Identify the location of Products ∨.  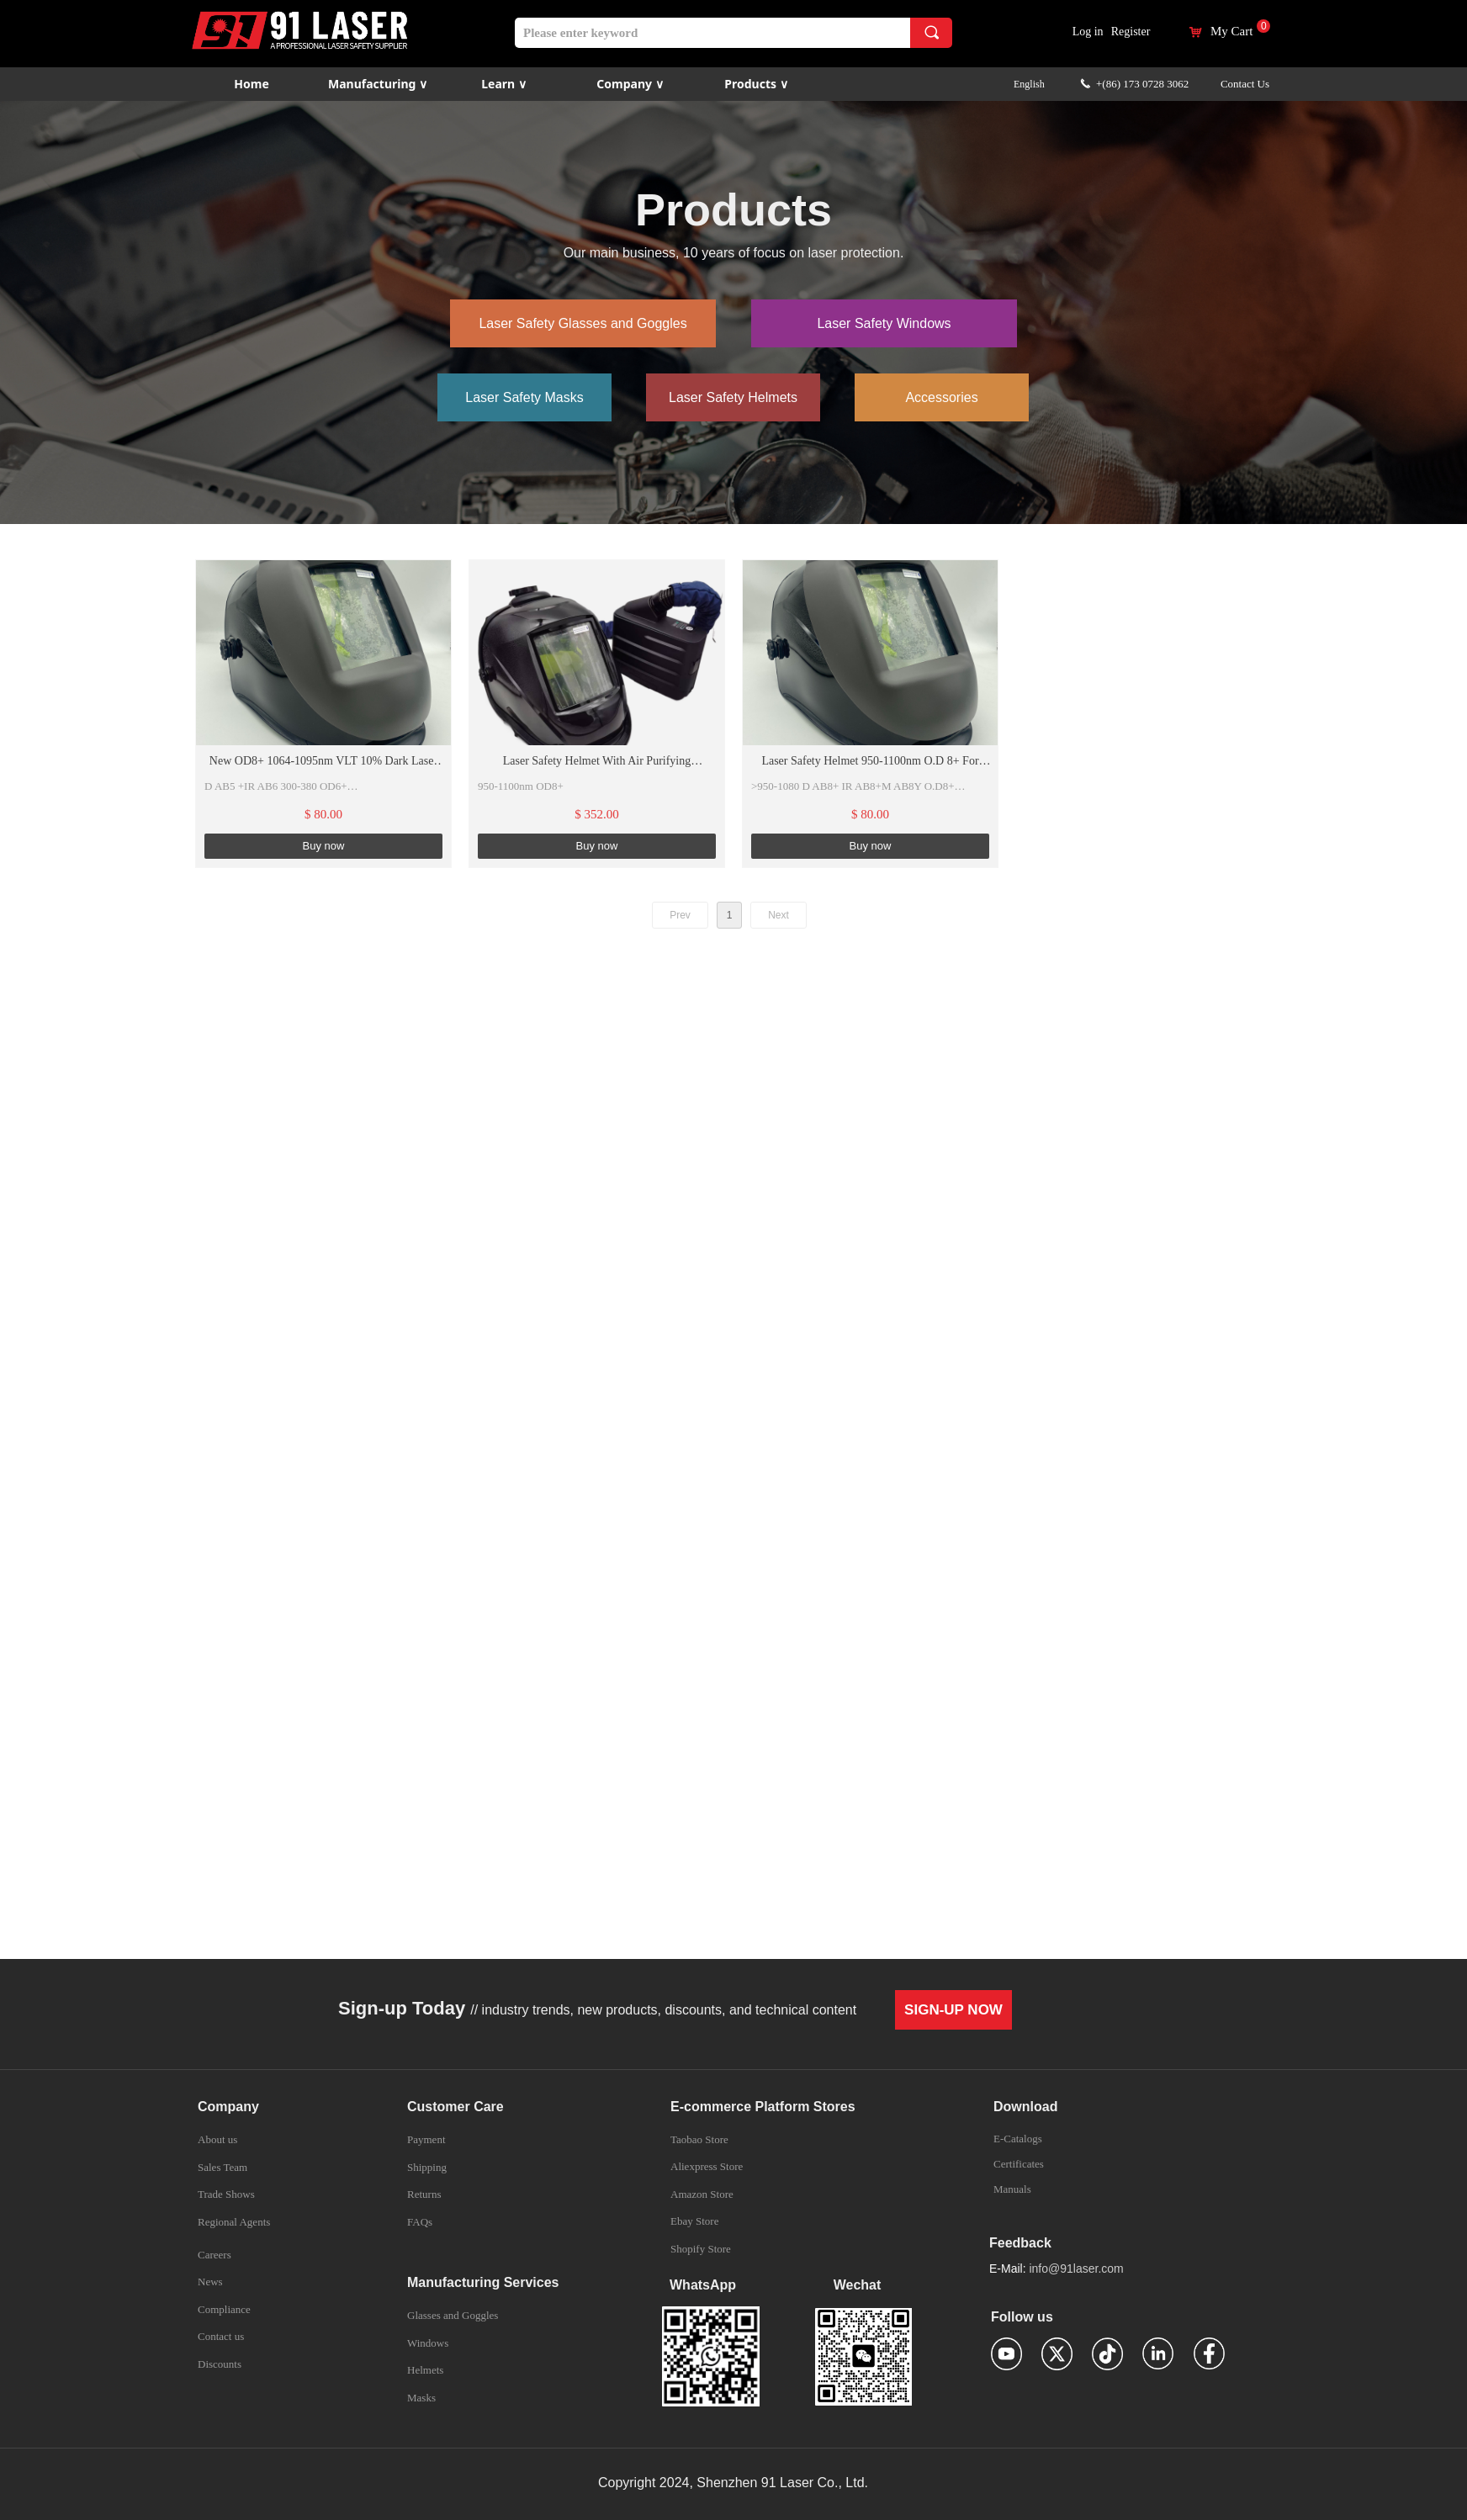
(755, 84).